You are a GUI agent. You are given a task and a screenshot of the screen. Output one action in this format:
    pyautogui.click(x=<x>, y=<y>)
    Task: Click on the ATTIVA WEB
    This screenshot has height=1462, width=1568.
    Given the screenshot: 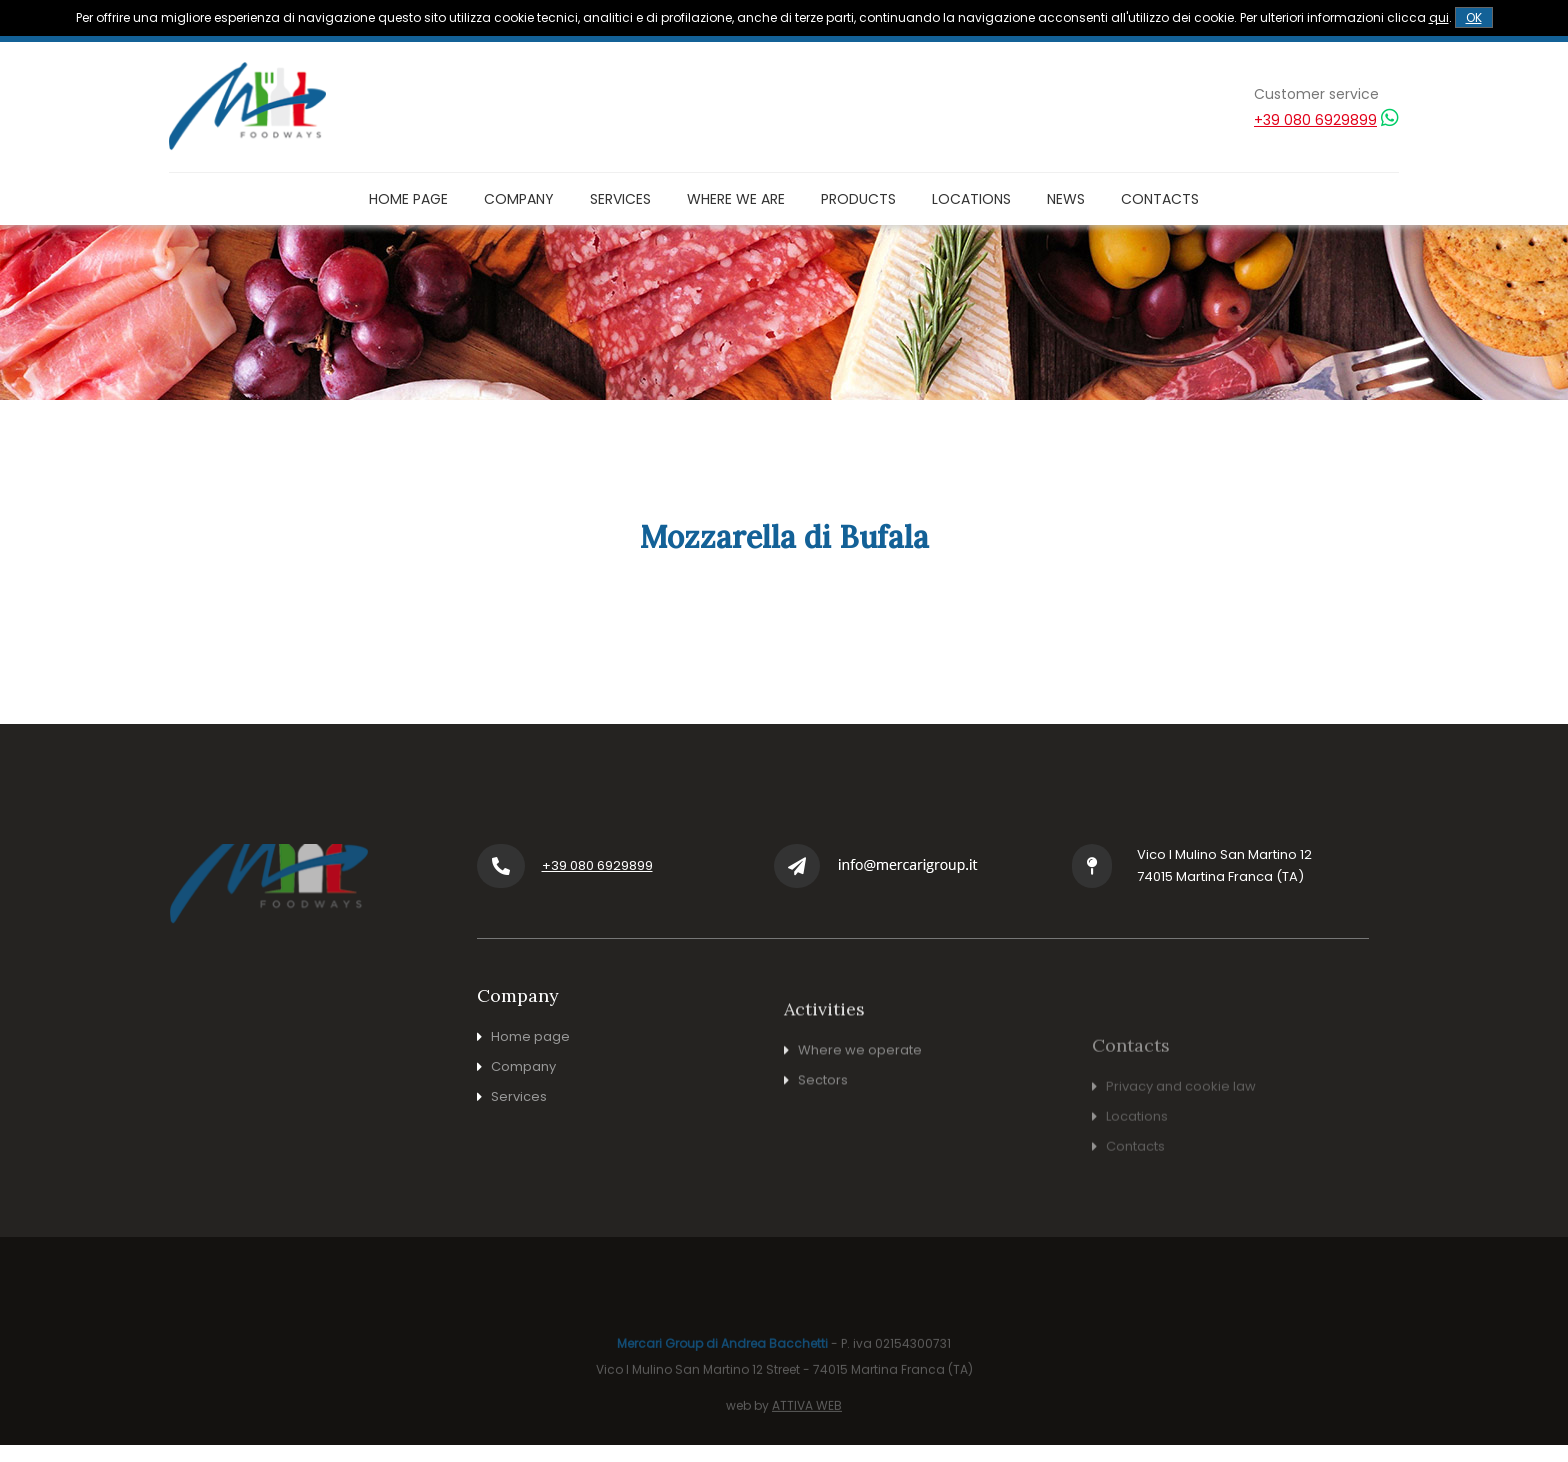 What is the action you would take?
    pyautogui.click(x=807, y=1450)
    